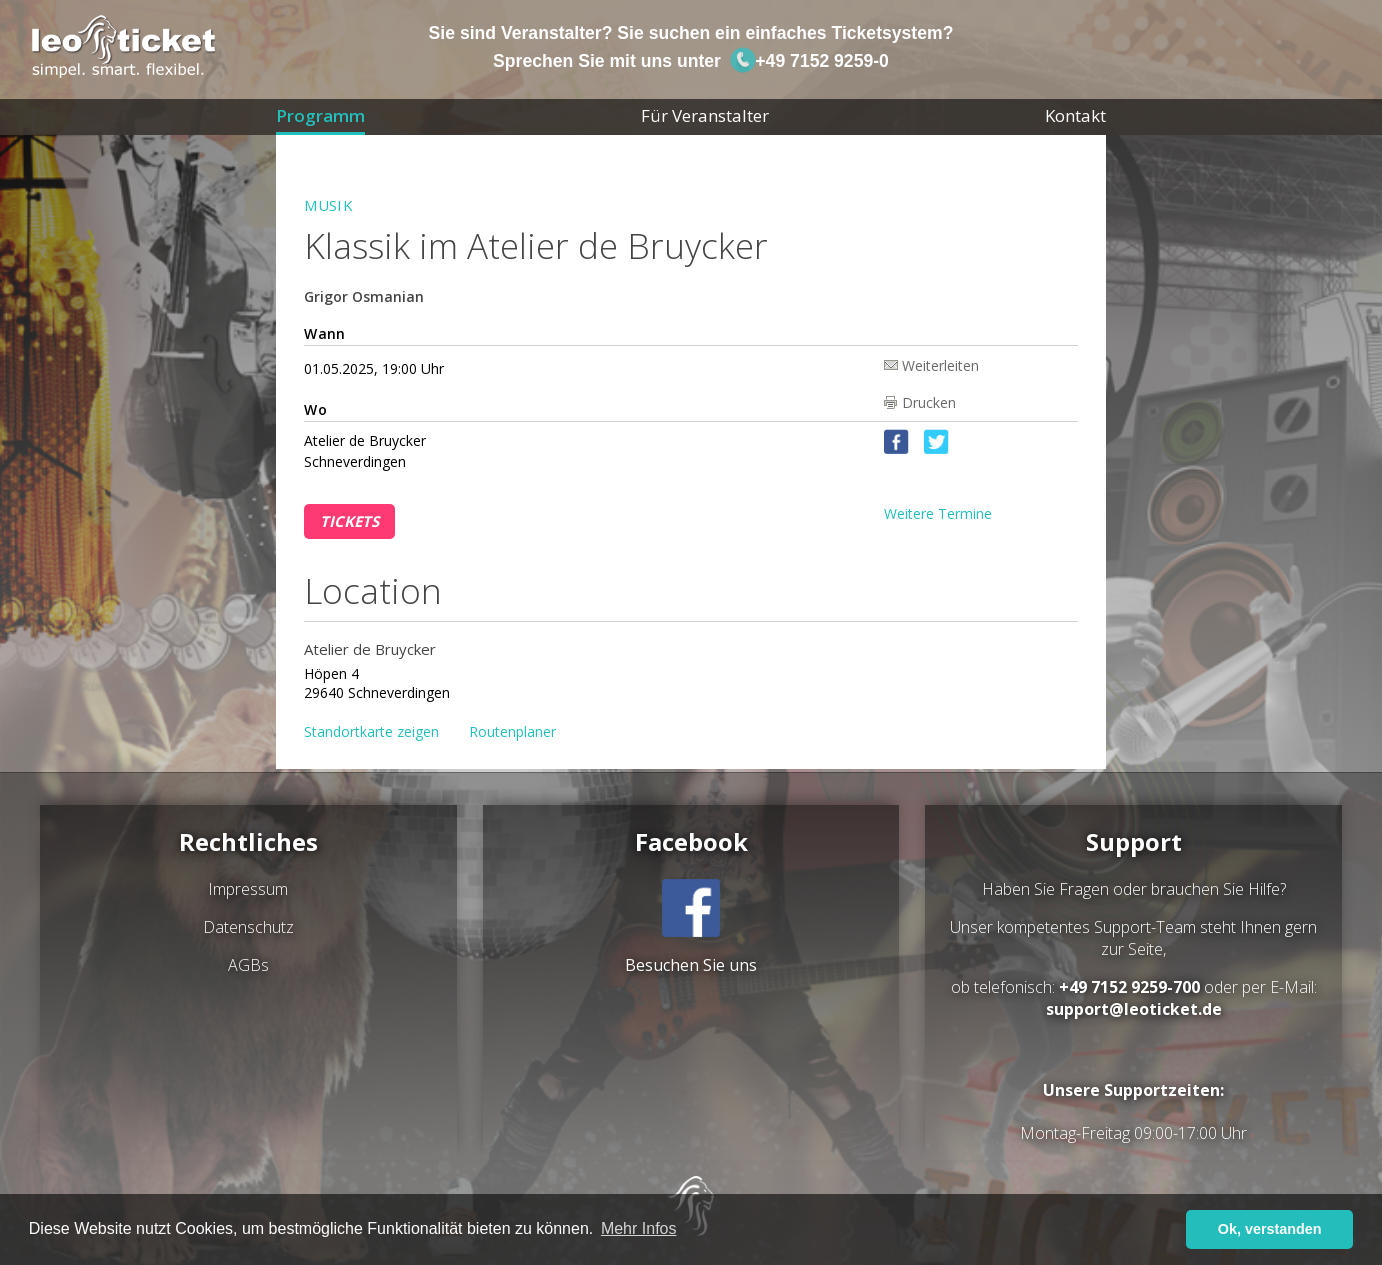  I want to click on Routenplaner, so click(512, 731).